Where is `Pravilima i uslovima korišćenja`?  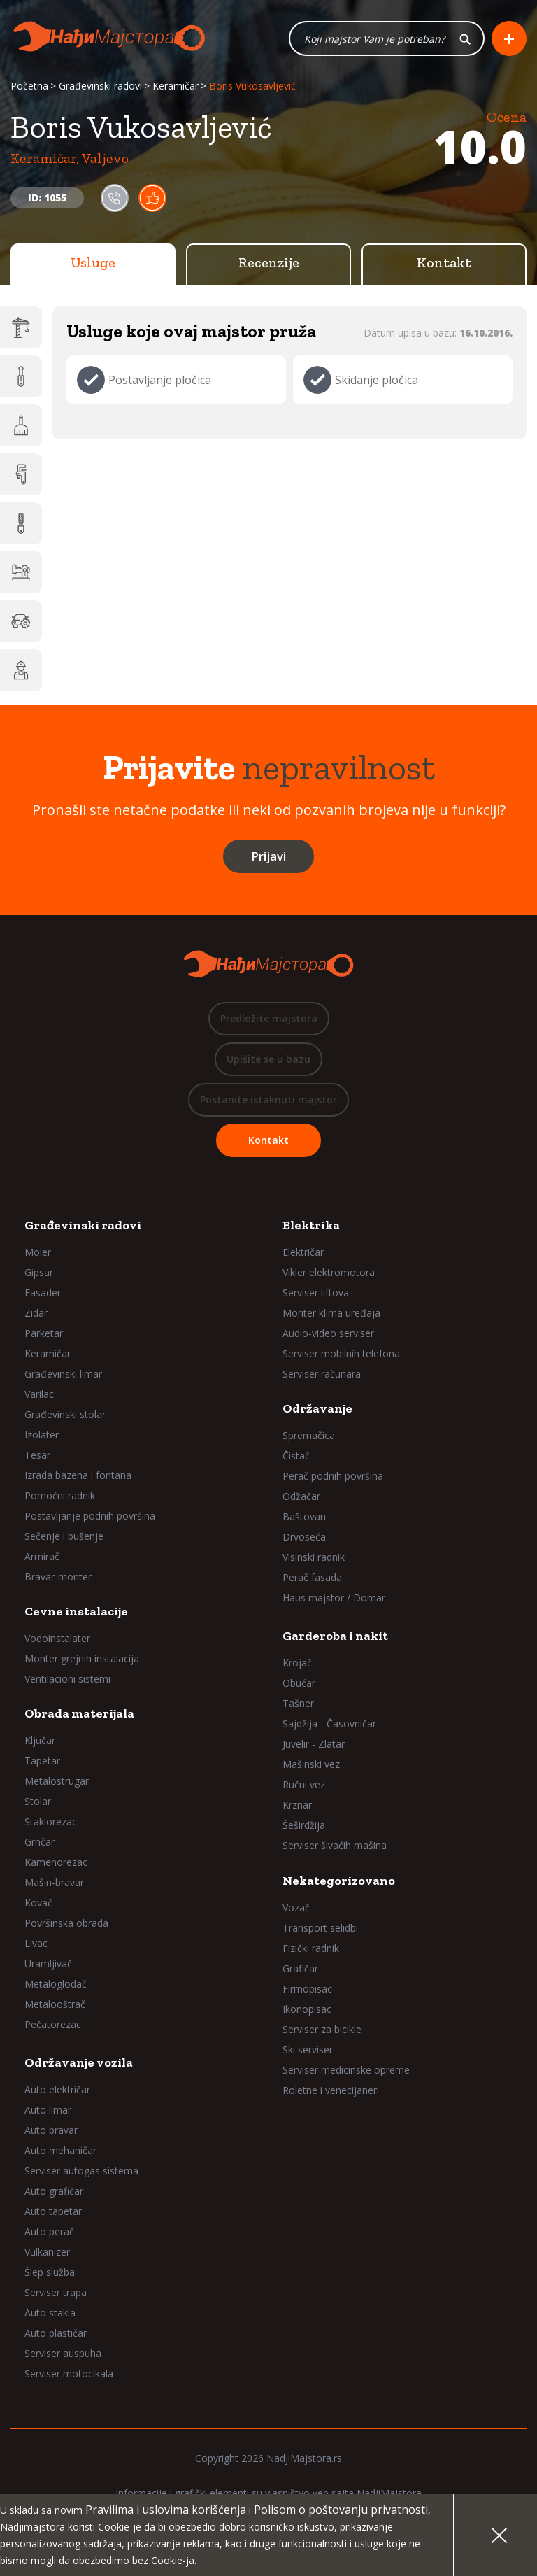 Pravilima i uslovima korišćenja is located at coordinates (165, 2509).